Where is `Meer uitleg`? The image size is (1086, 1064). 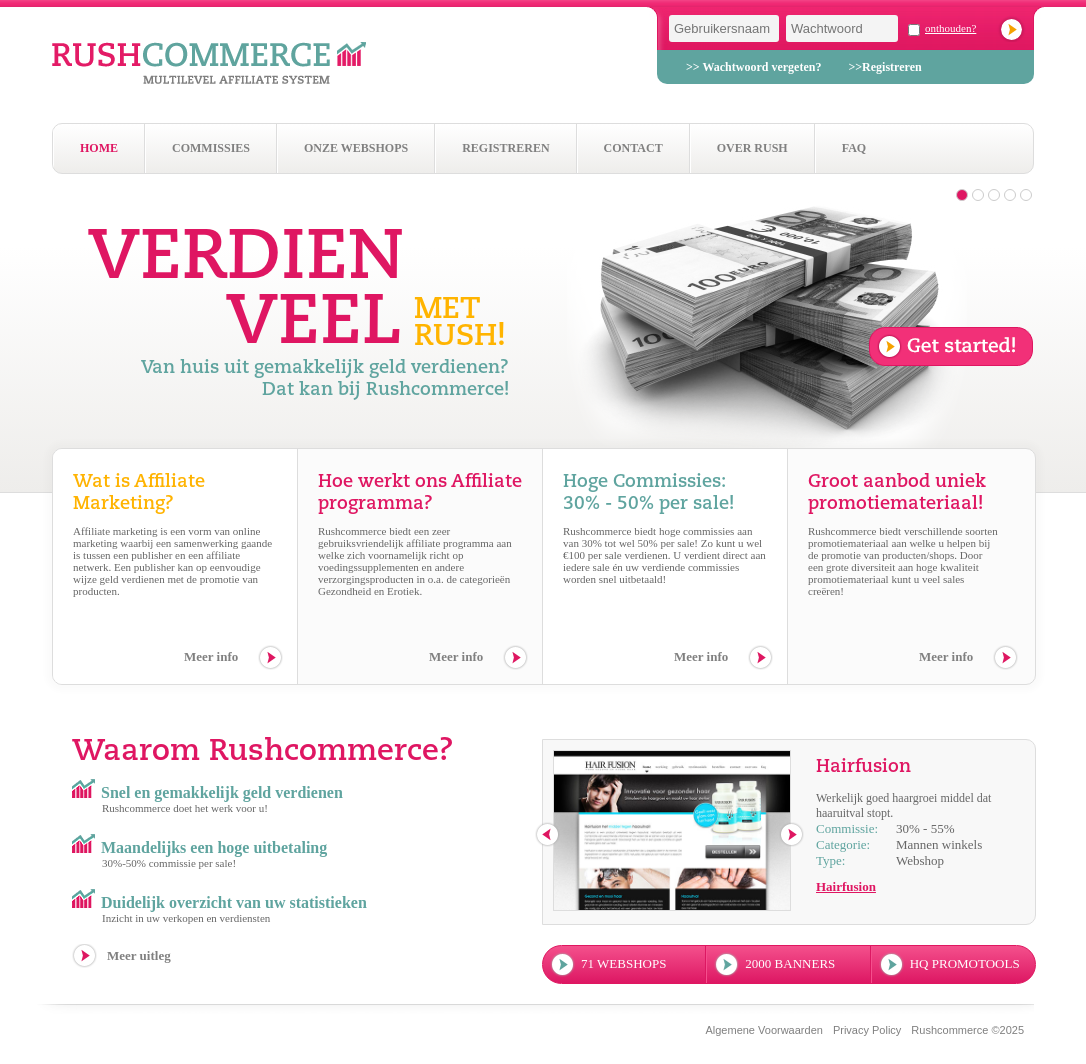
Meer uitleg is located at coordinates (139, 955).